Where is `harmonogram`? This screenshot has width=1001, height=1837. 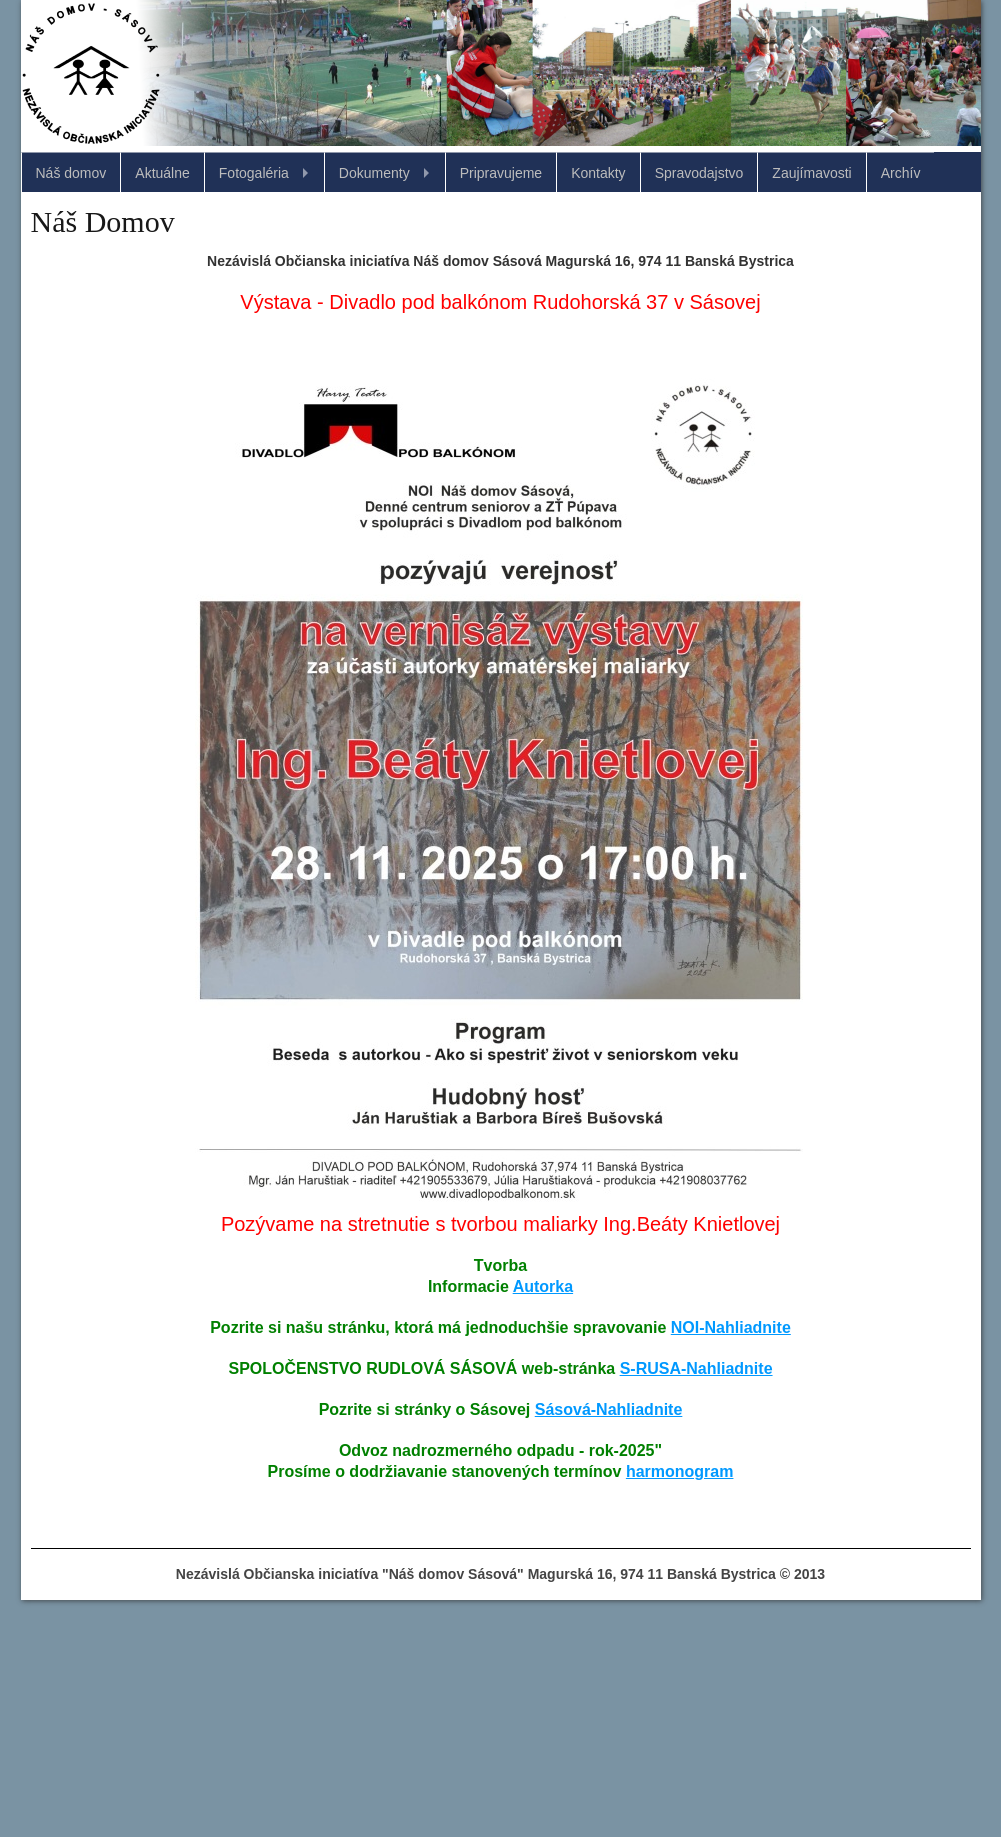
harmonogram is located at coordinates (680, 1471).